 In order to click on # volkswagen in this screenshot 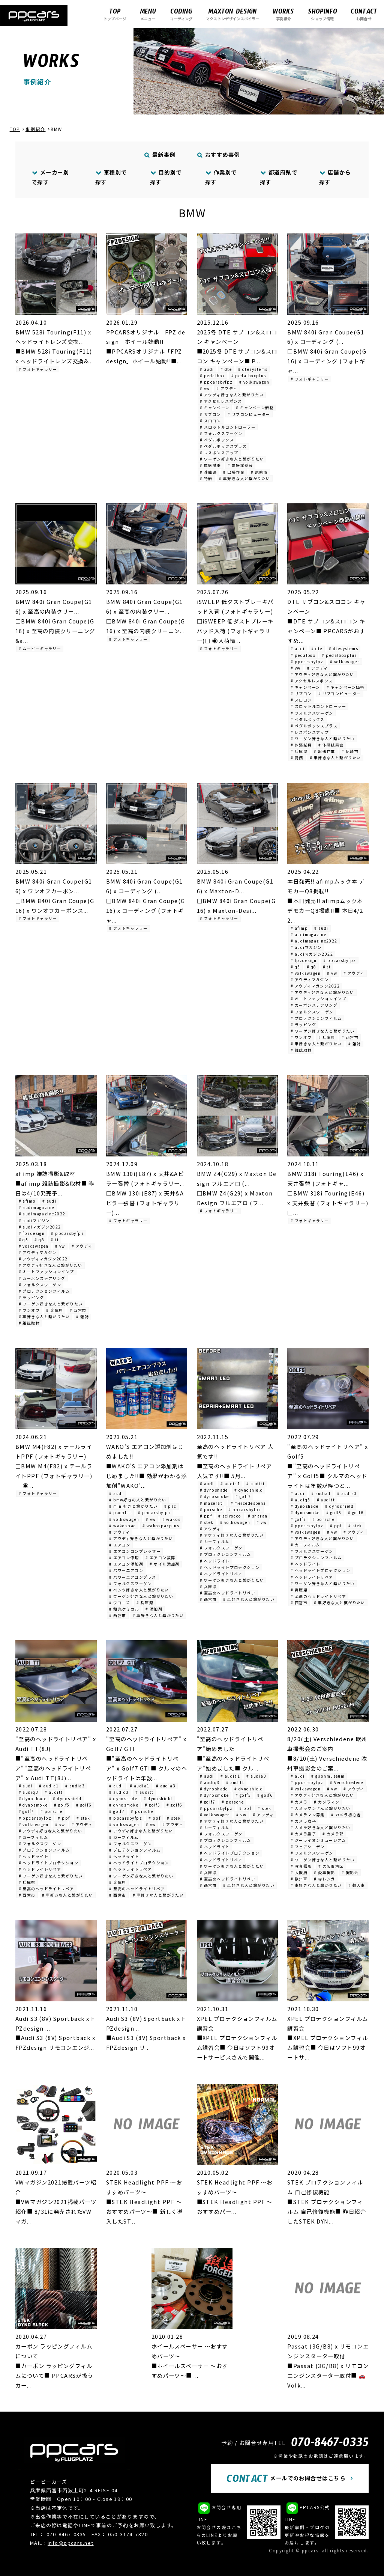, I will do `click(254, 382)`.